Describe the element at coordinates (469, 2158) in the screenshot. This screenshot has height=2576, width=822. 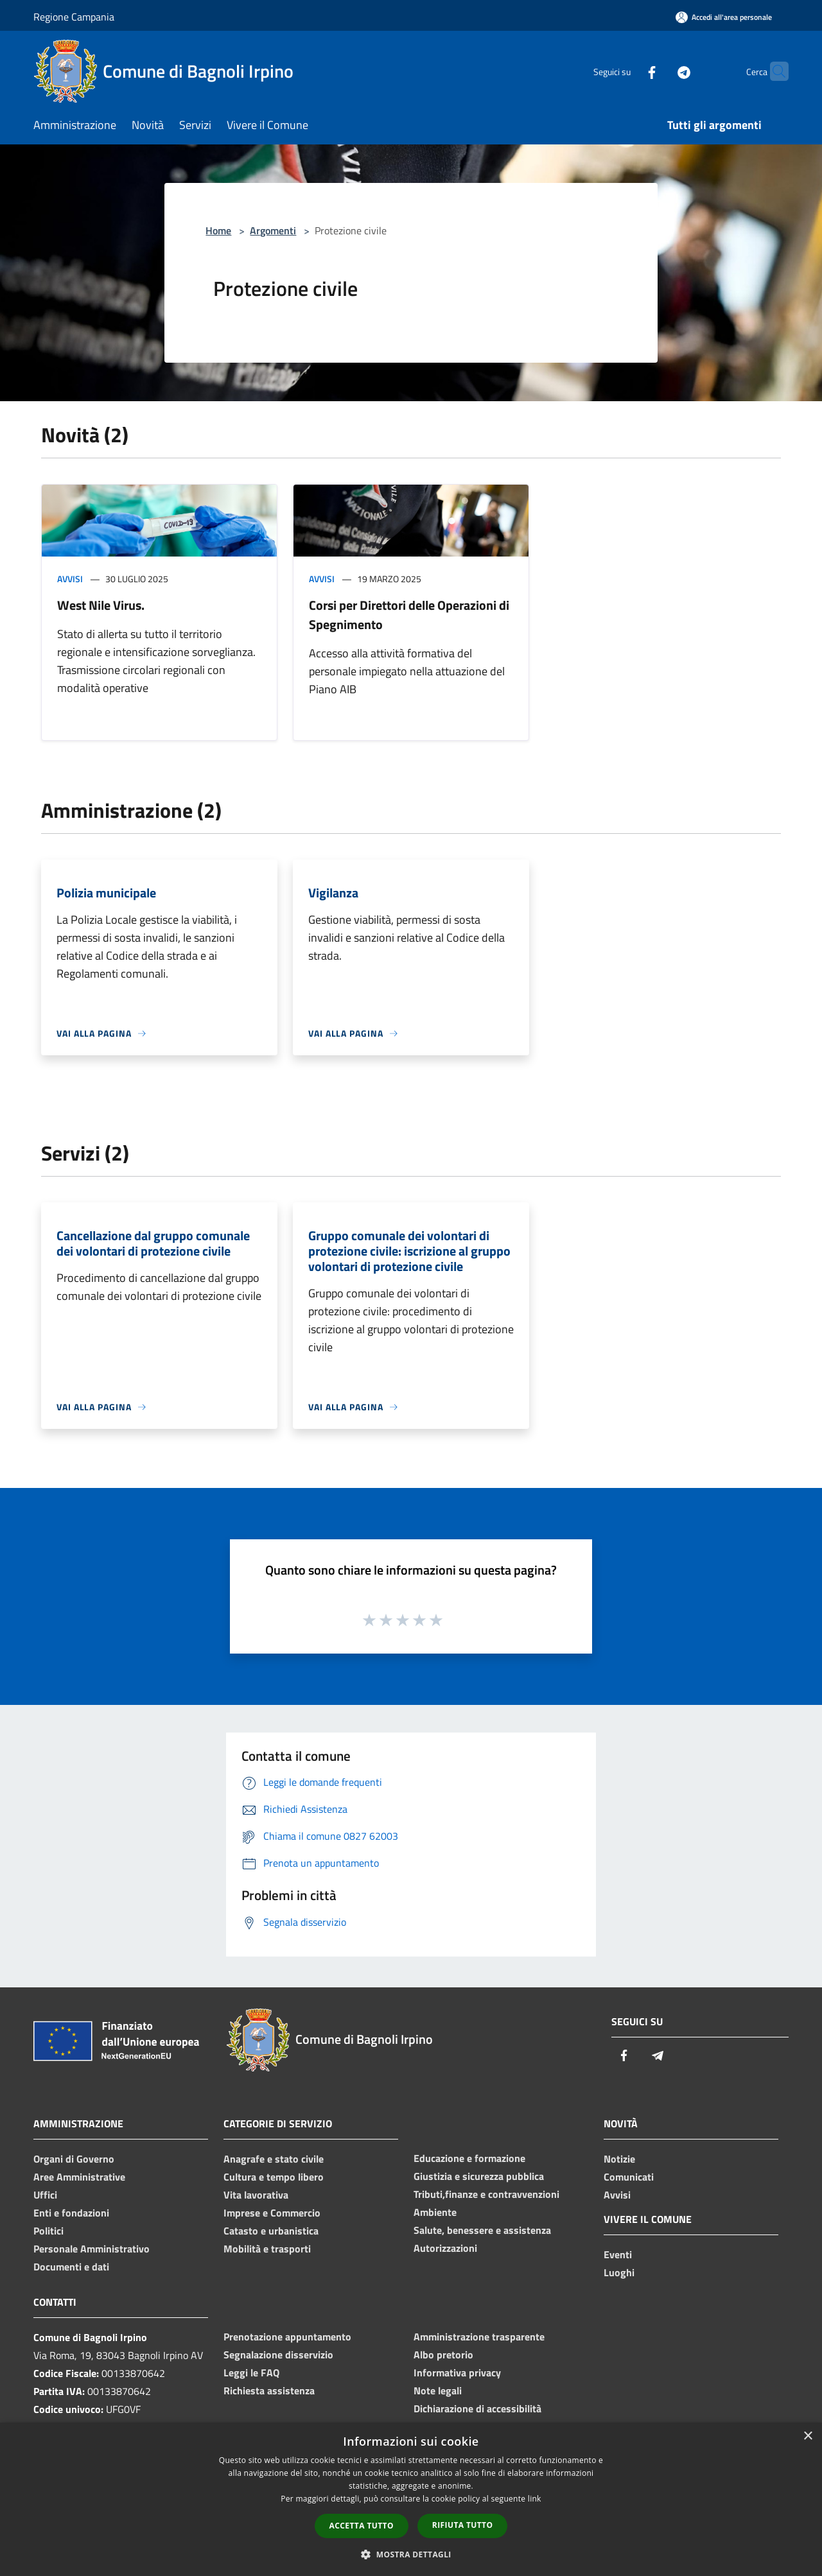
I see `Educazione e formazione` at that location.